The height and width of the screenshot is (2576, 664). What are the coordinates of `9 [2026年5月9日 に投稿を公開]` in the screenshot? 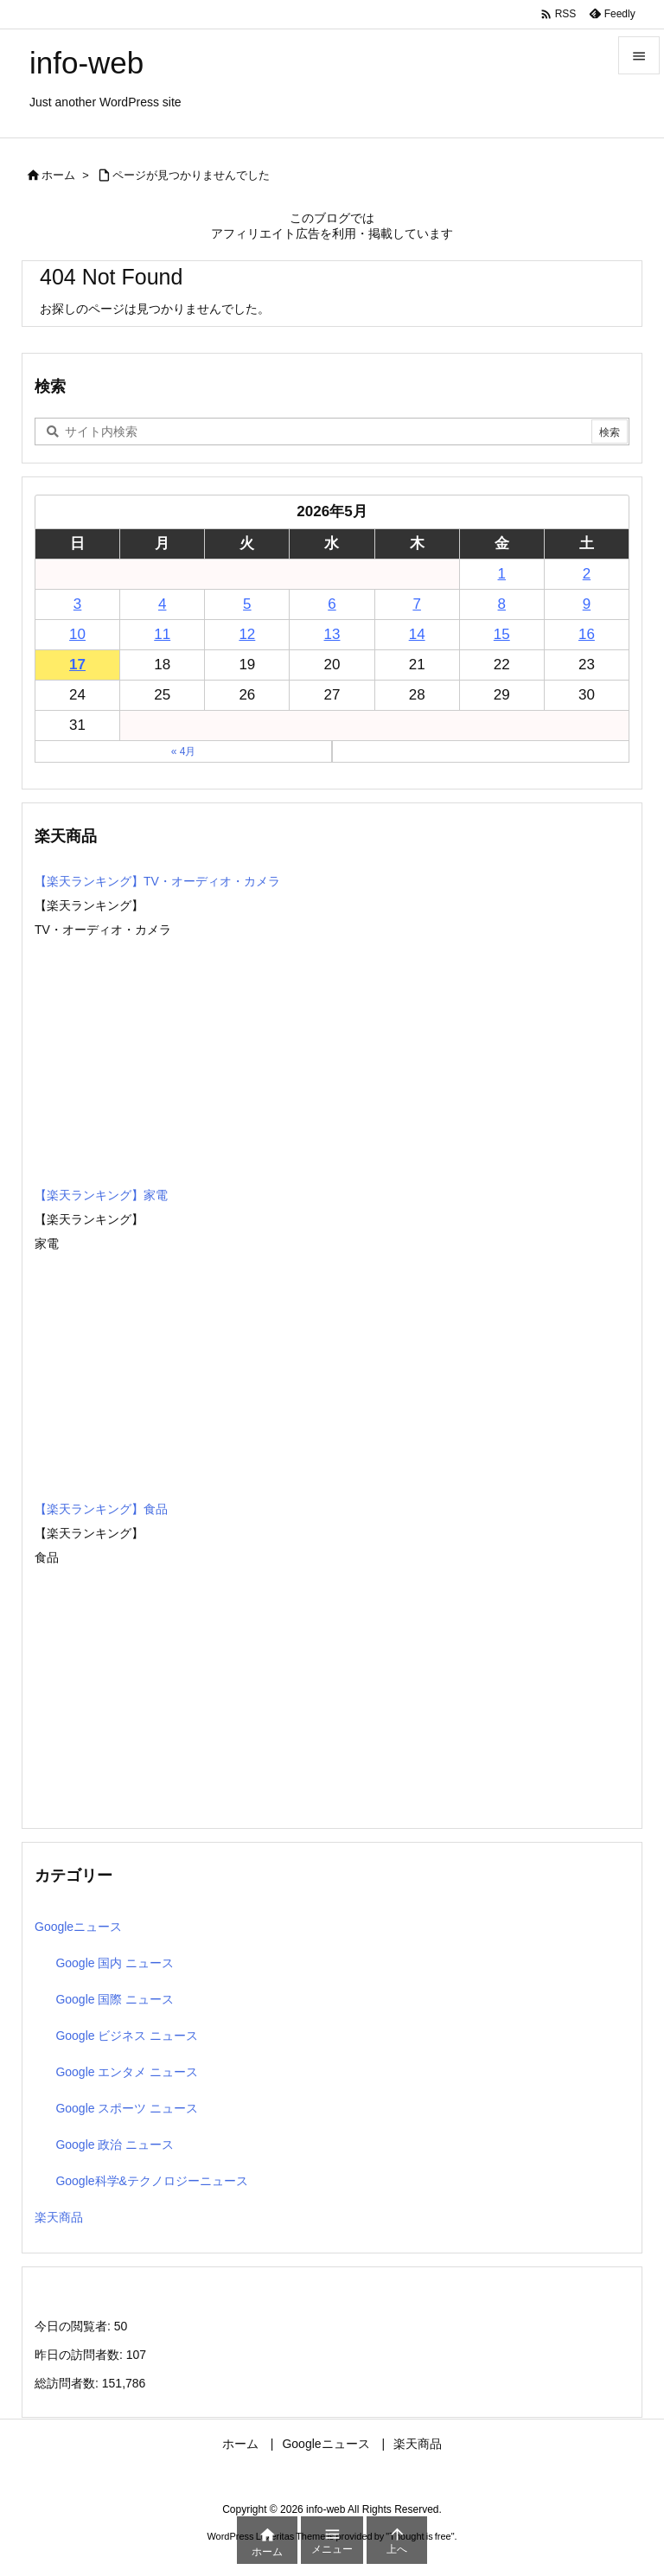 It's located at (587, 604).